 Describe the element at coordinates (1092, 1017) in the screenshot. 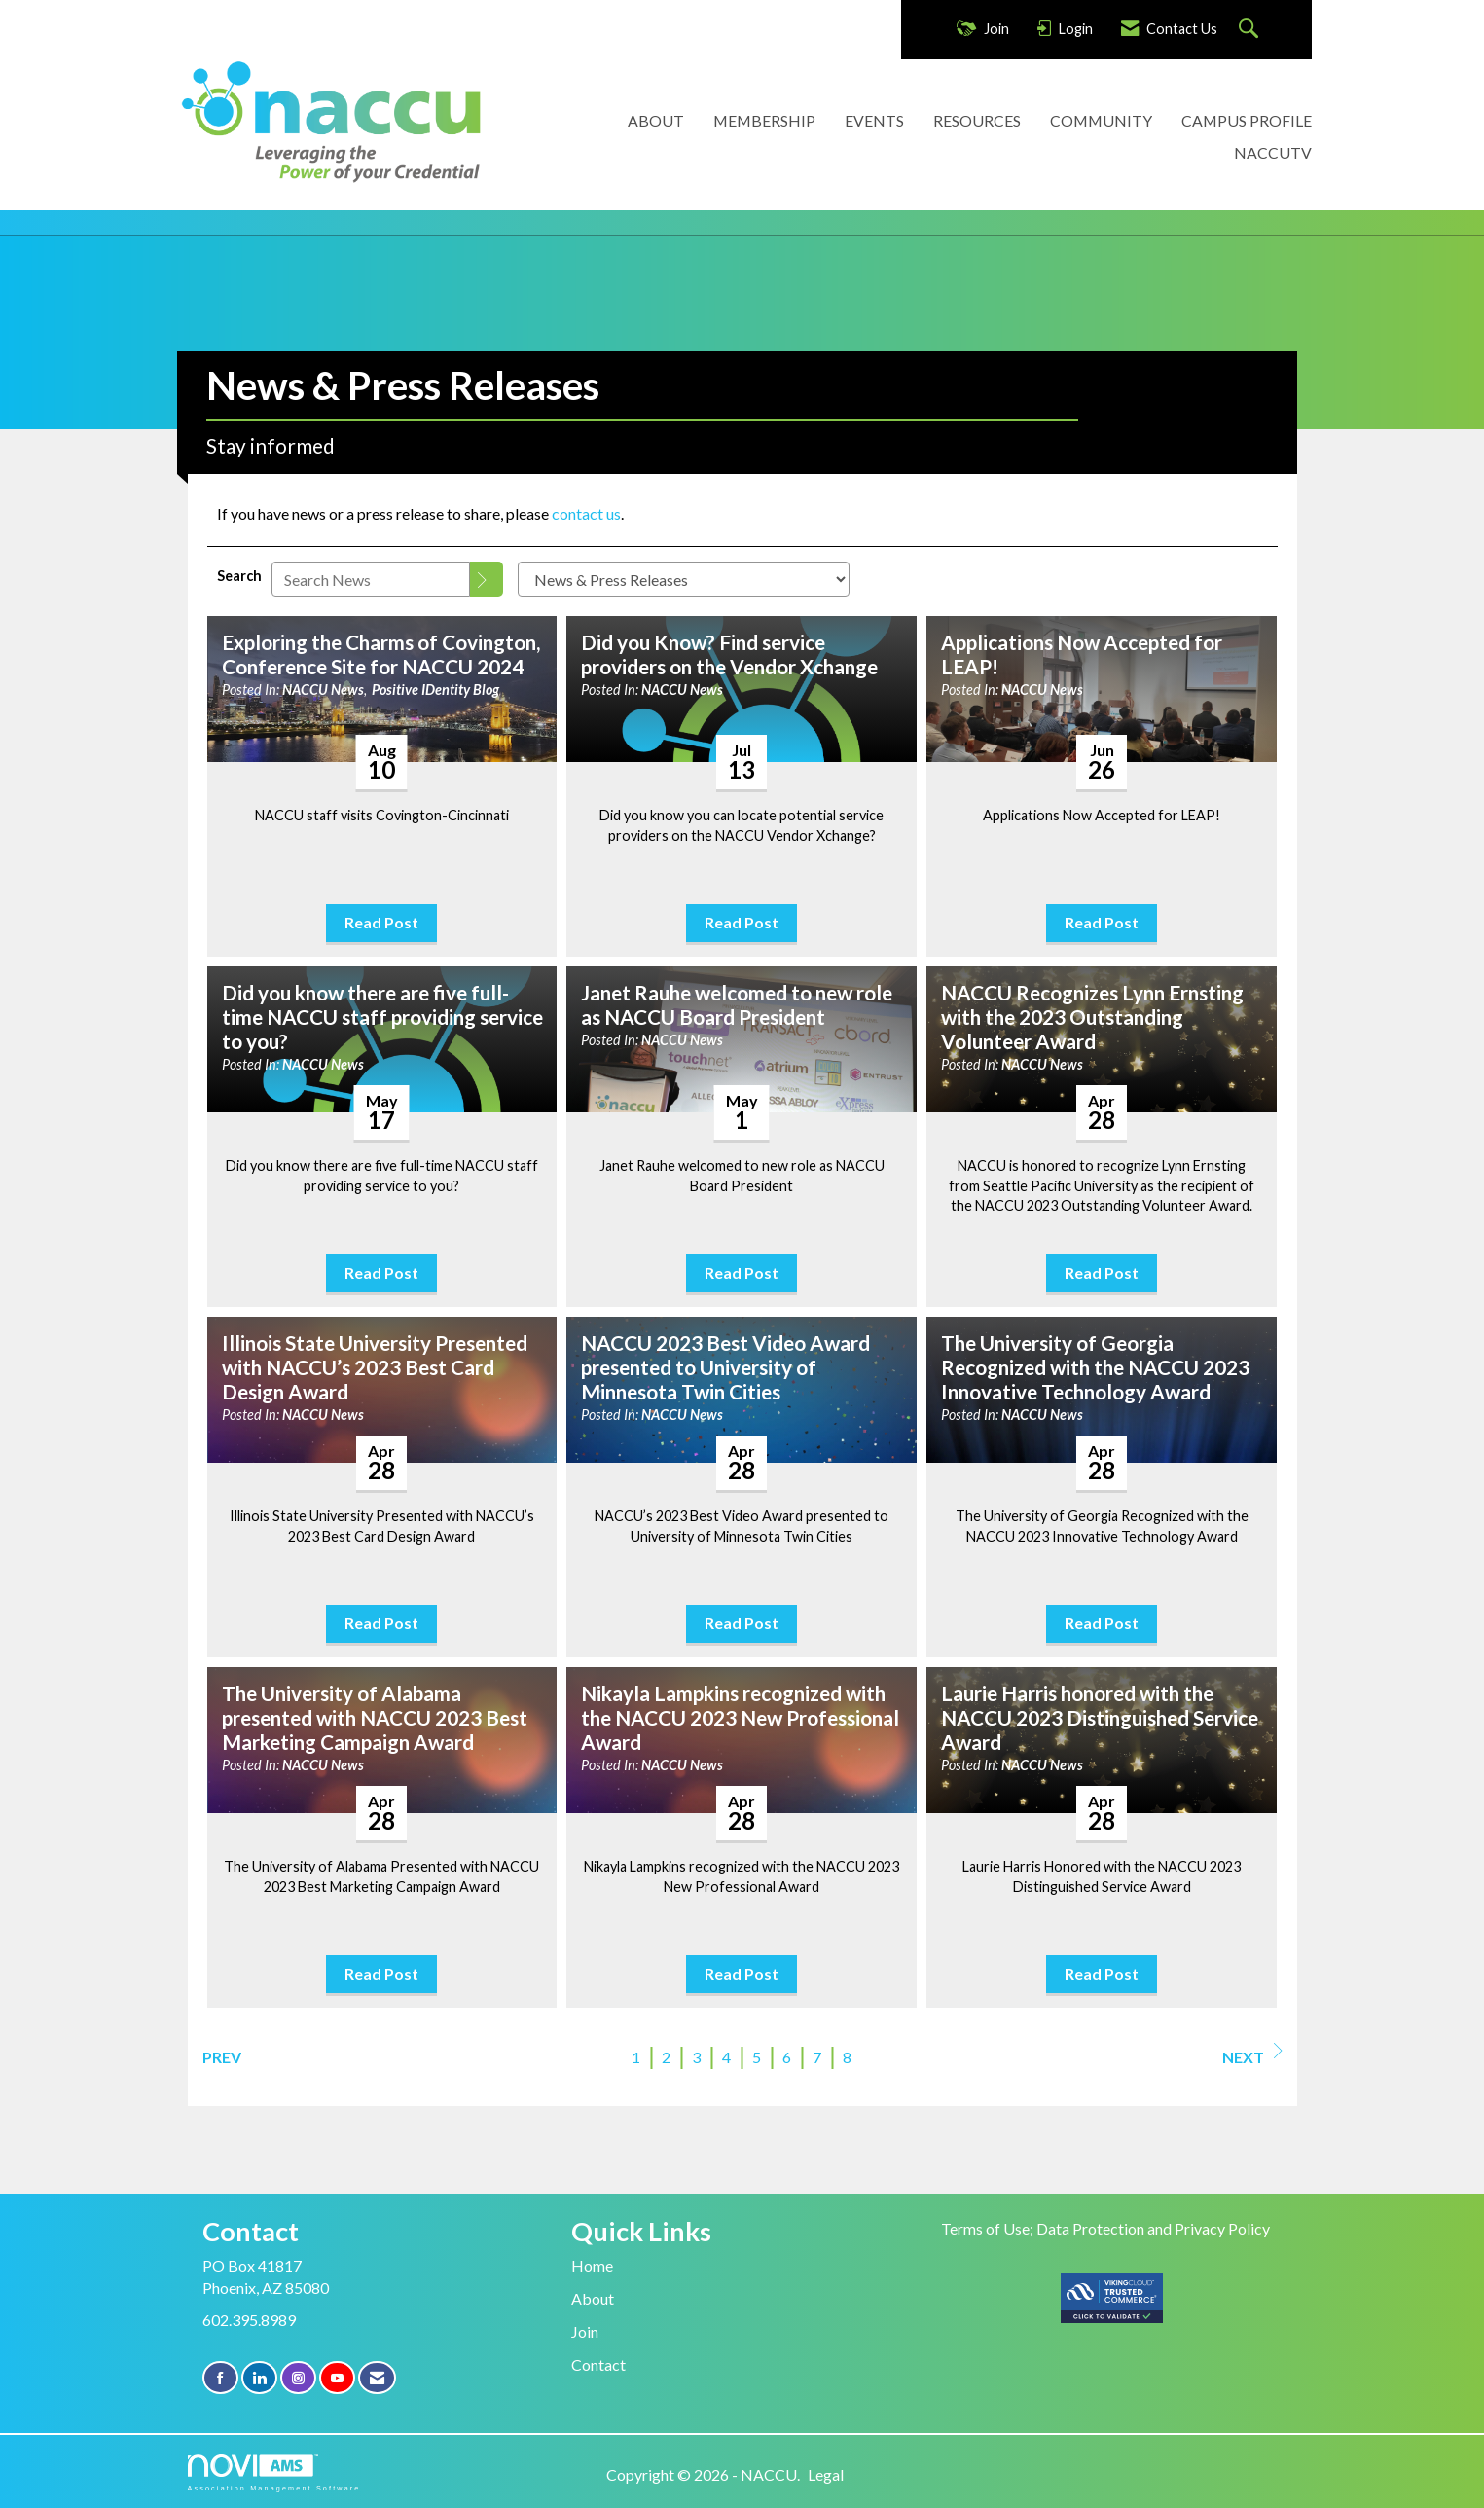

I see `NACCU Recognizes Lynn Ernsting with the 2023 Outstanding Volunteer Award [heading]` at that location.